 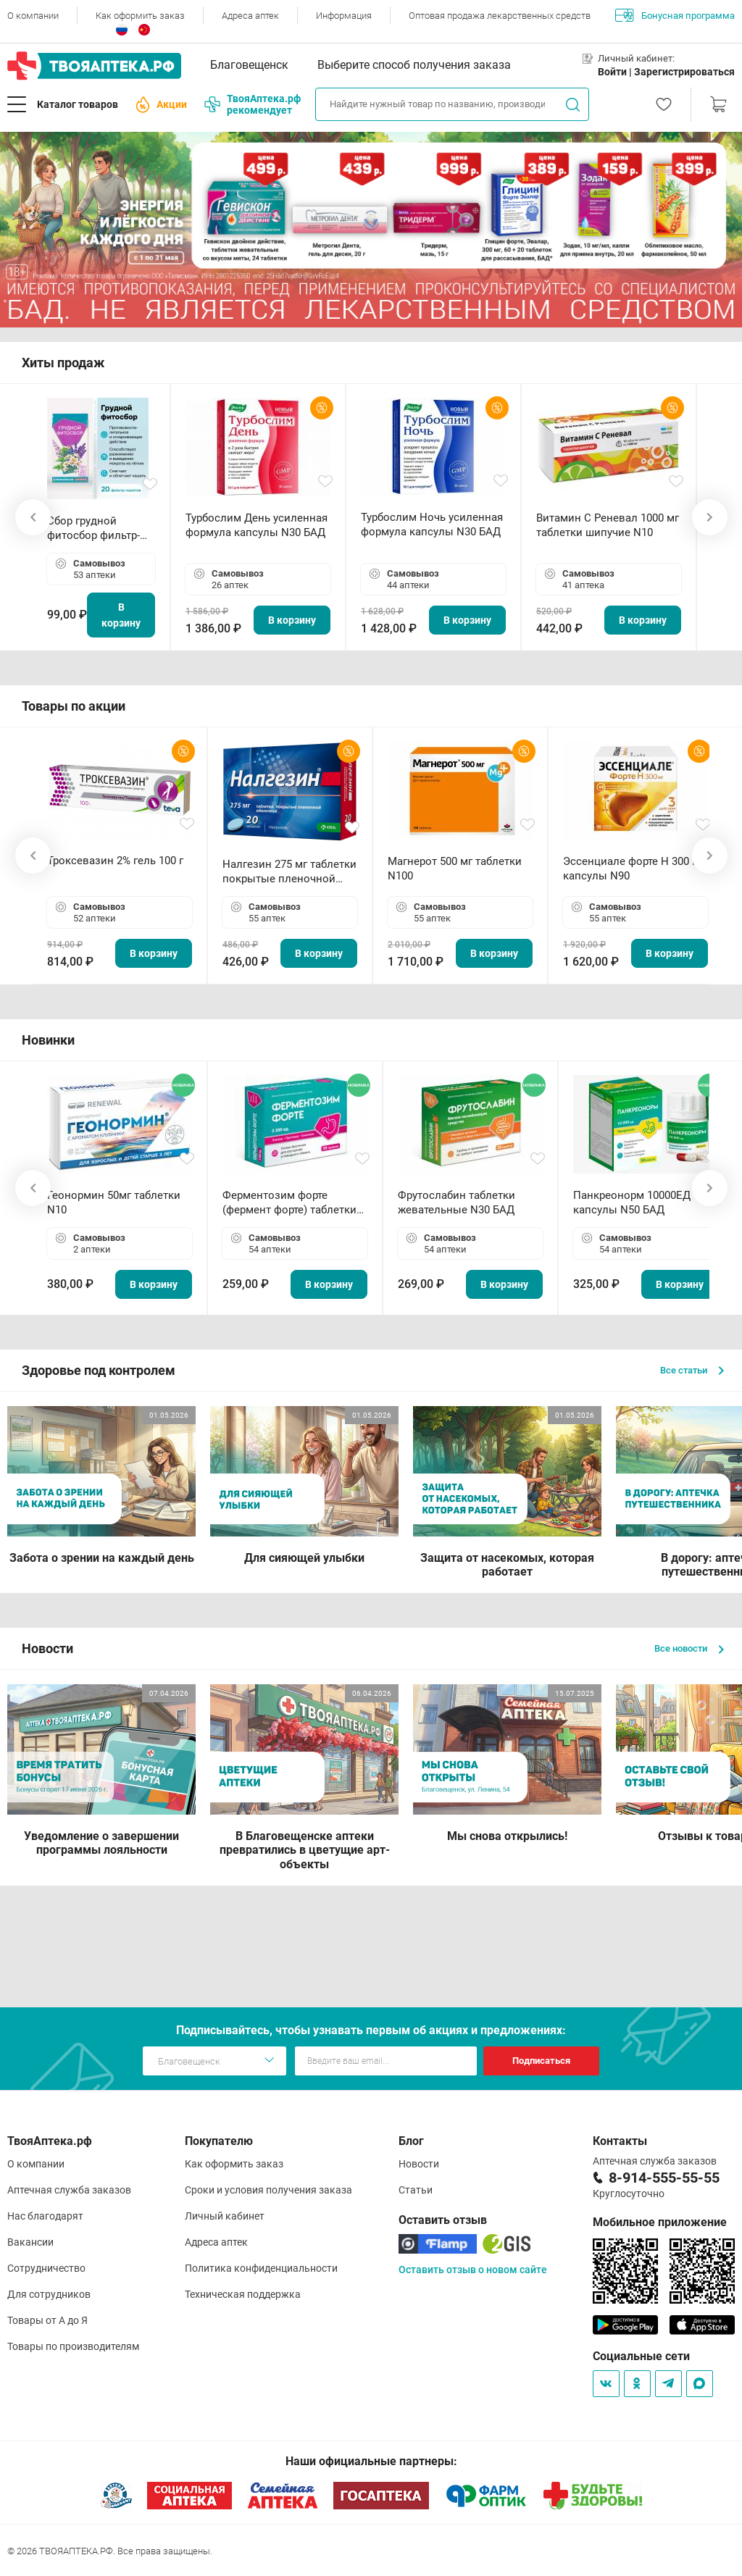 What do you see at coordinates (121, 615) in the screenshot?
I see `В корзину` at bounding box center [121, 615].